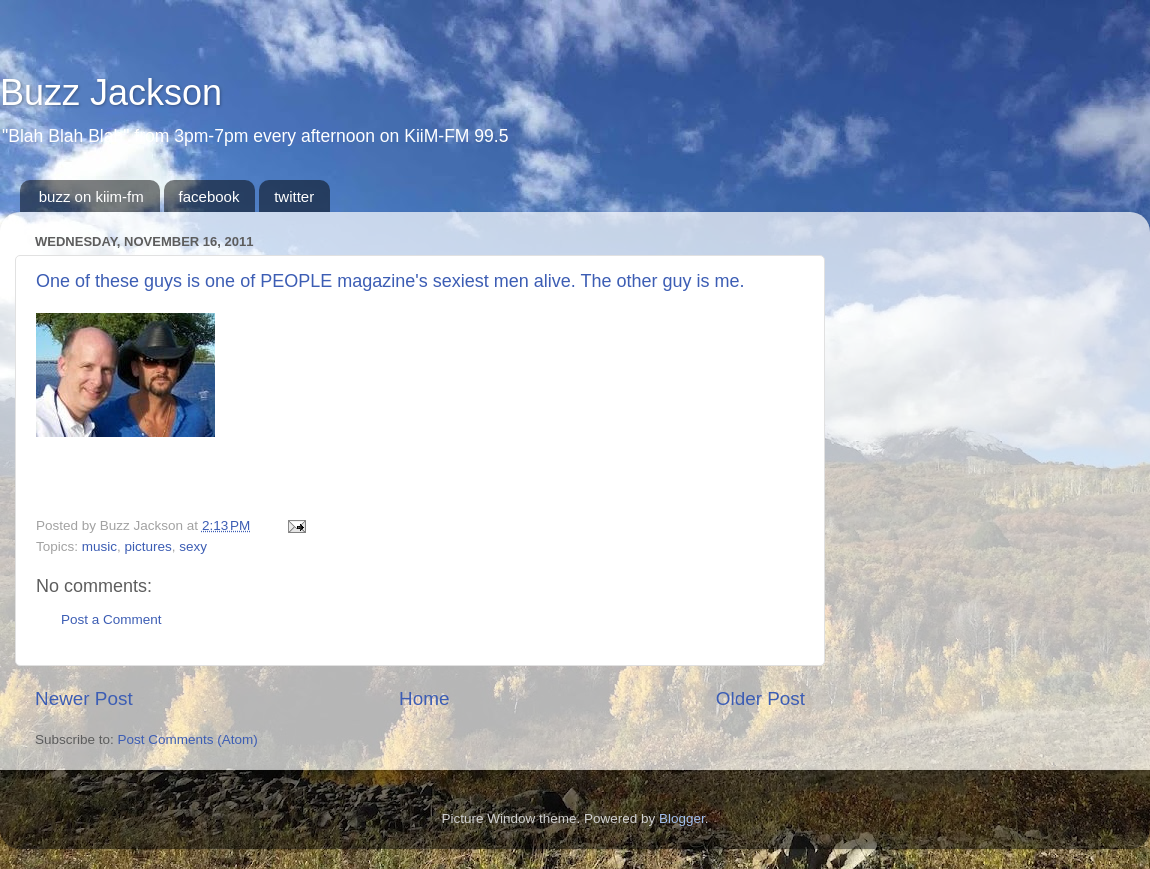 The height and width of the screenshot is (869, 1150). Describe the element at coordinates (193, 546) in the screenshot. I see `sexy` at that location.